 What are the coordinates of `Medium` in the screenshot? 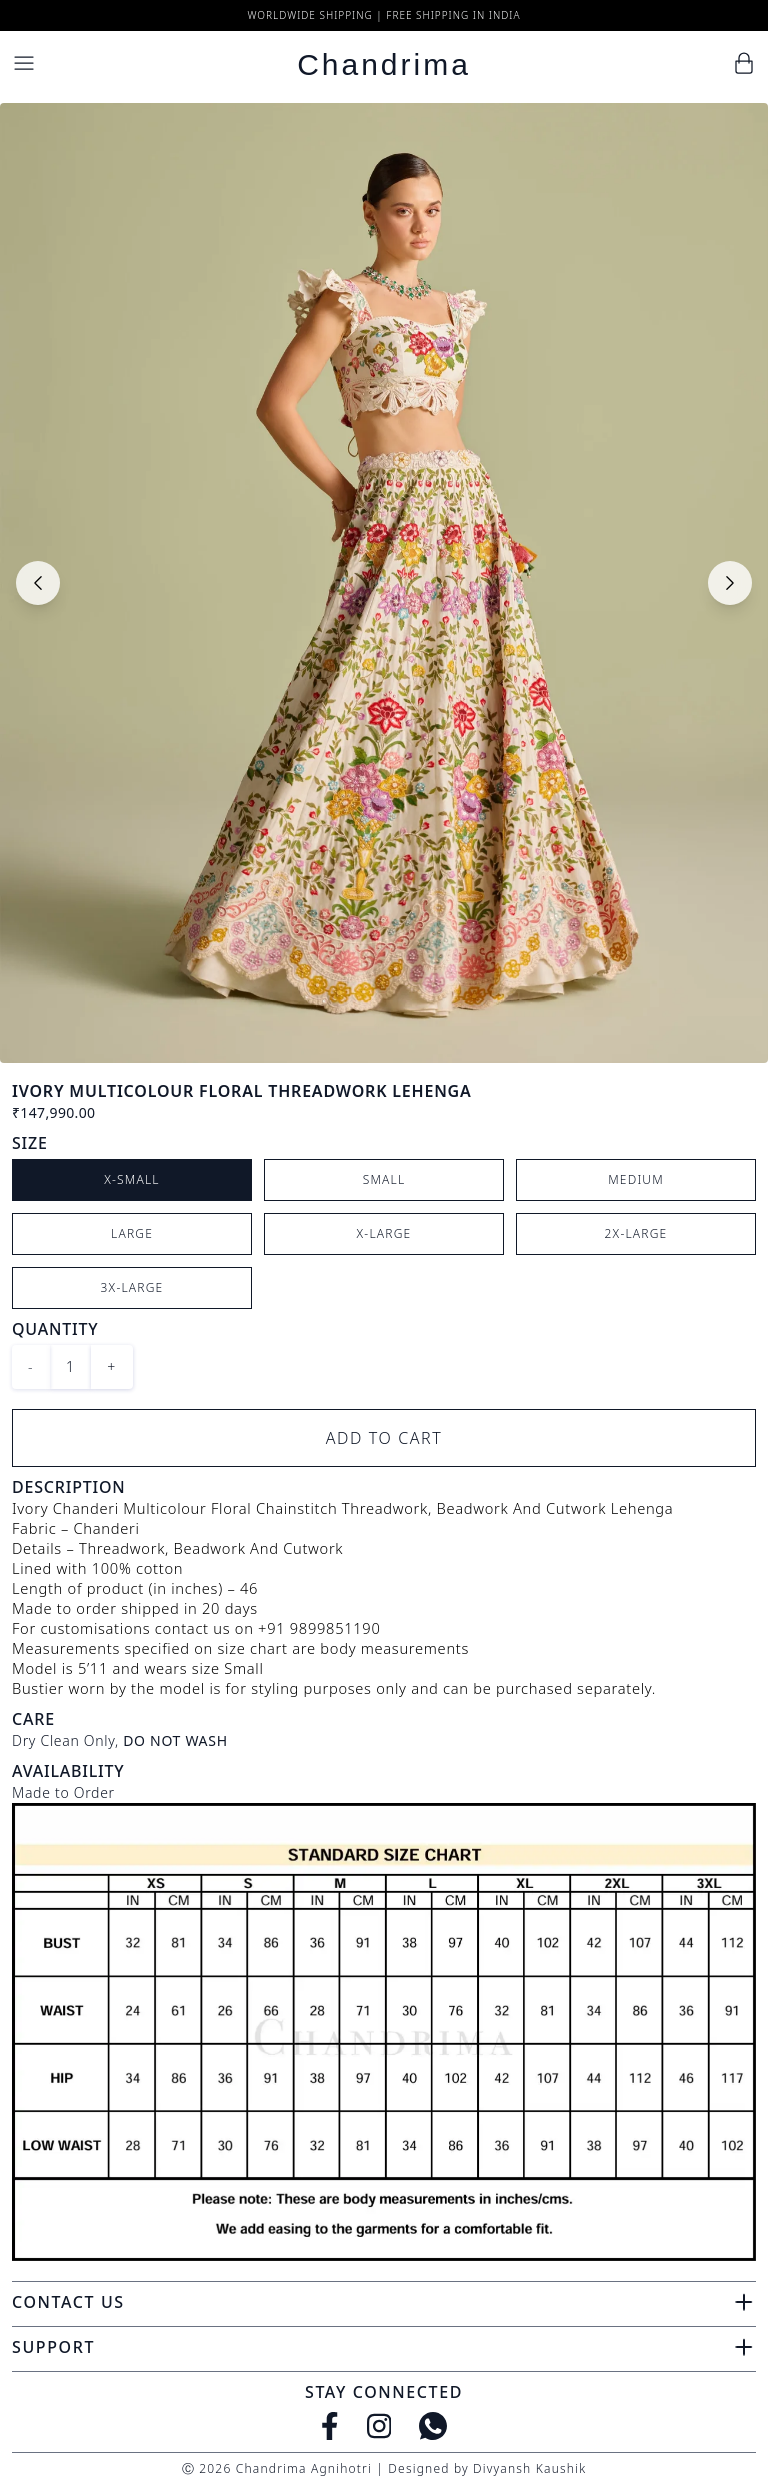 It's located at (636, 1179).